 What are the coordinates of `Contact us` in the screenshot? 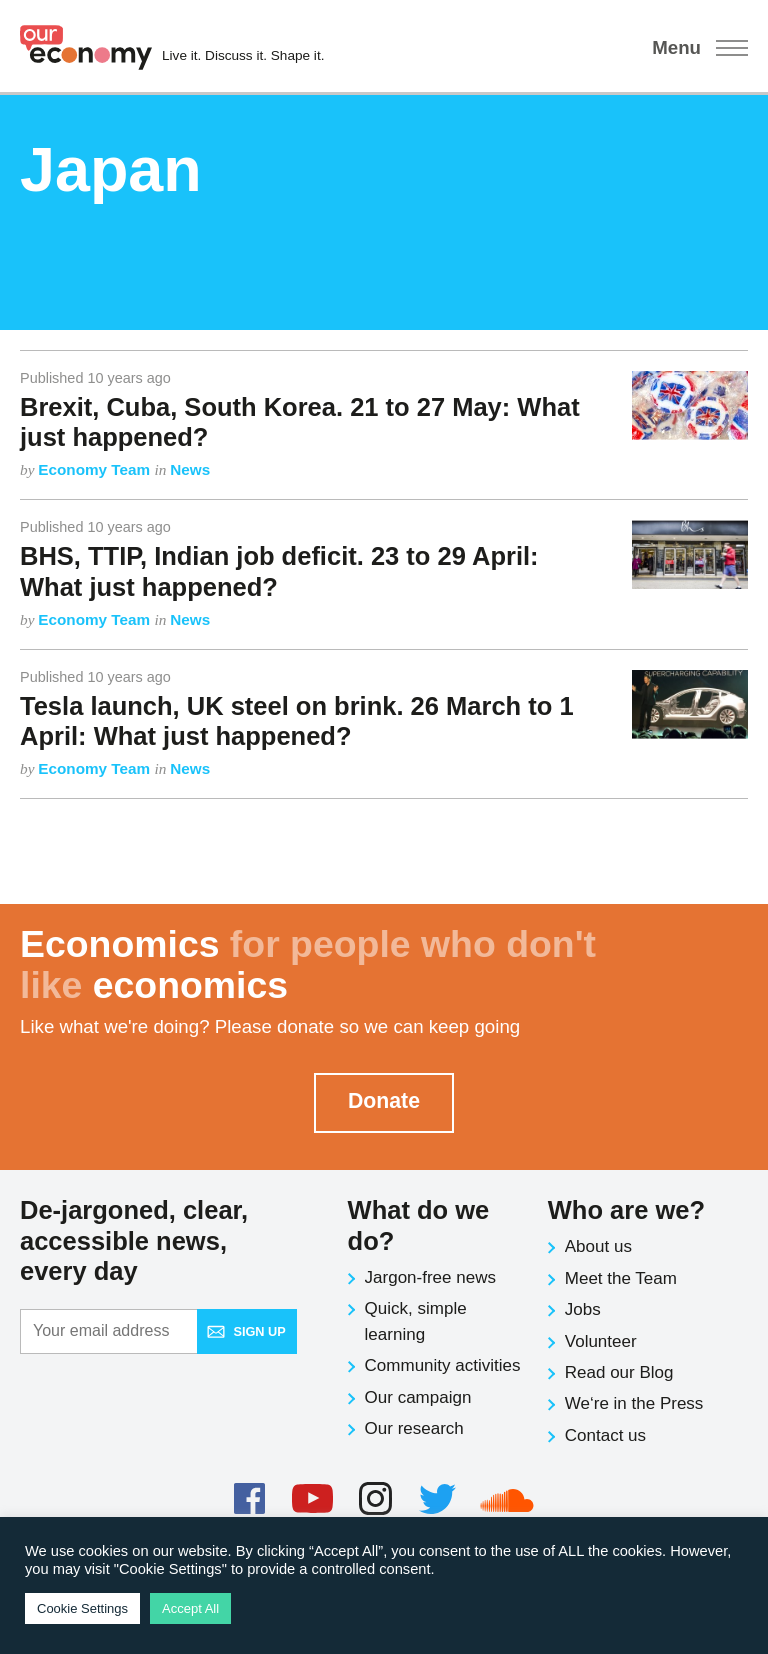 It's located at (605, 1435).